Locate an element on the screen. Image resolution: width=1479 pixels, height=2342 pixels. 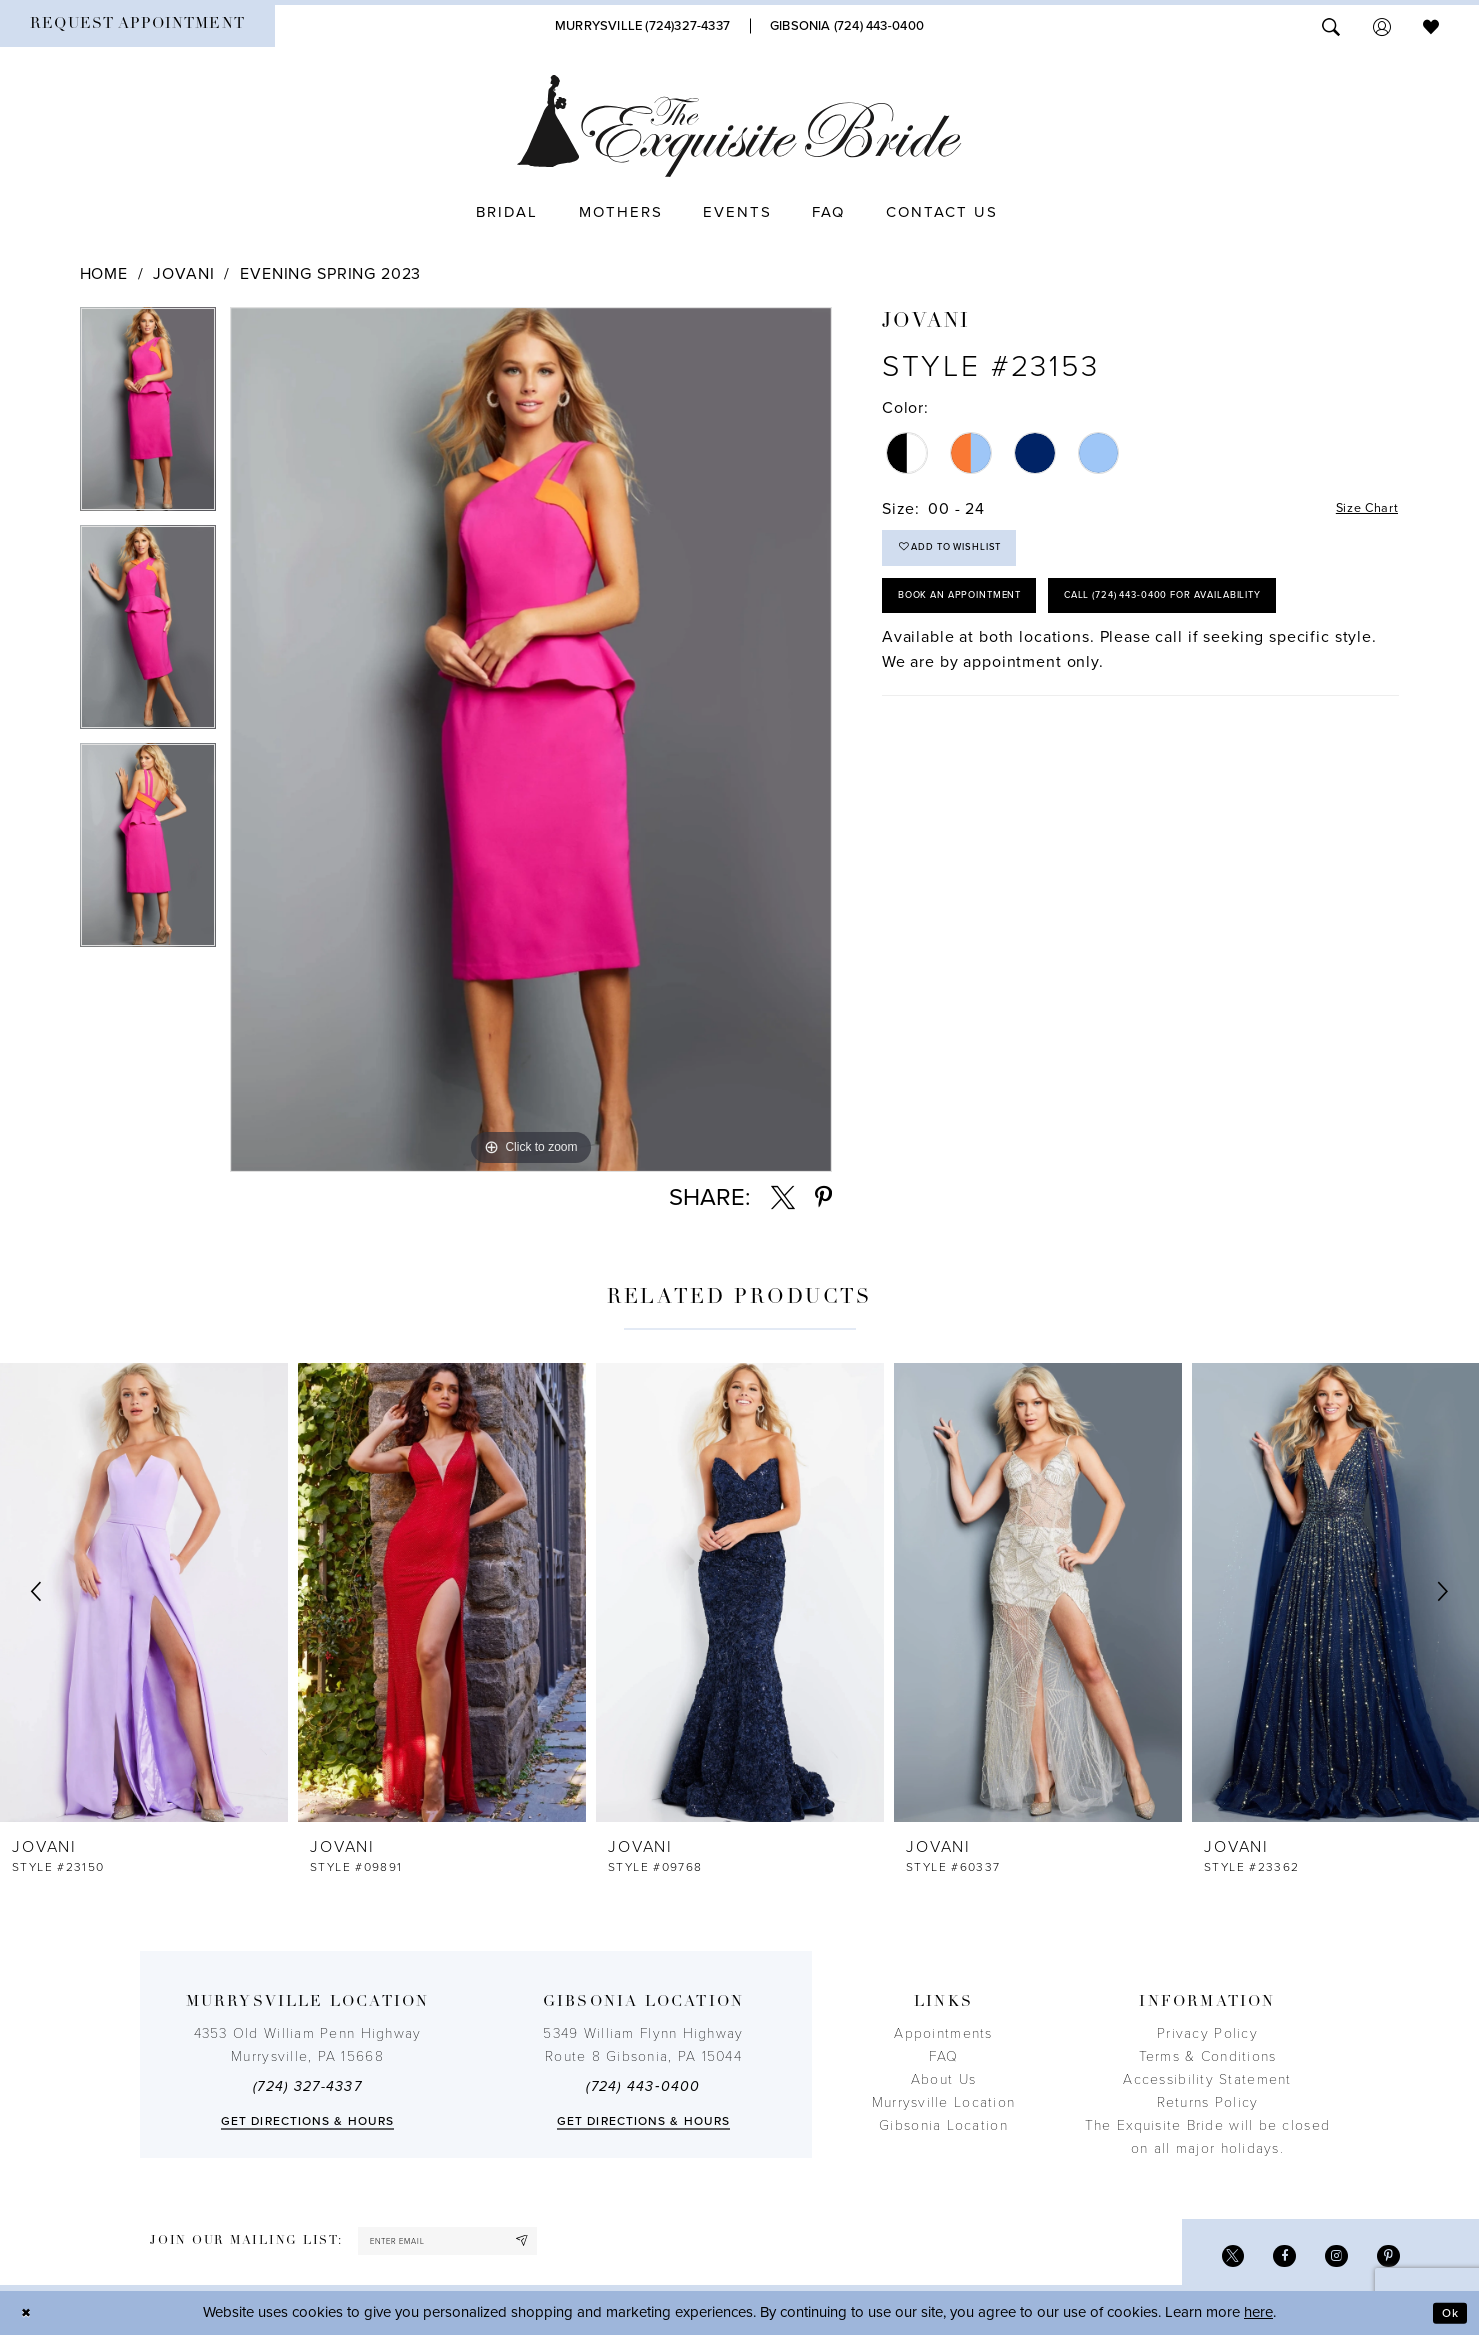
Accessibility Statement is located at coordinates (1207, 2079).